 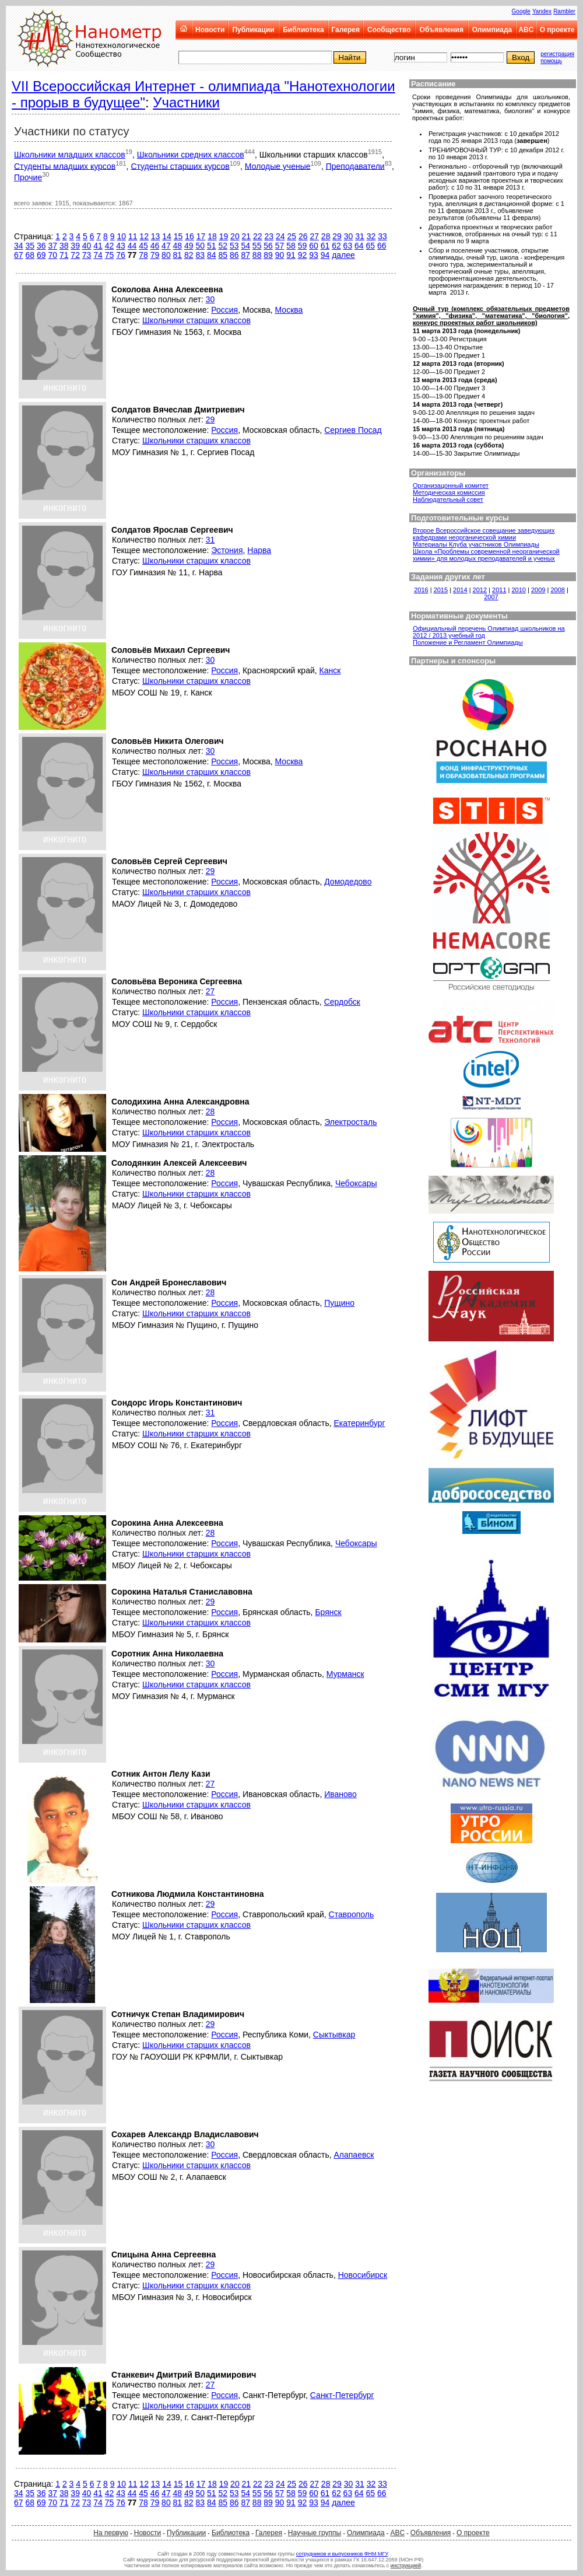 What do you see at coordinates (421, 589) in the screenshot?
I see `2016` at bounding box center [421, 589].